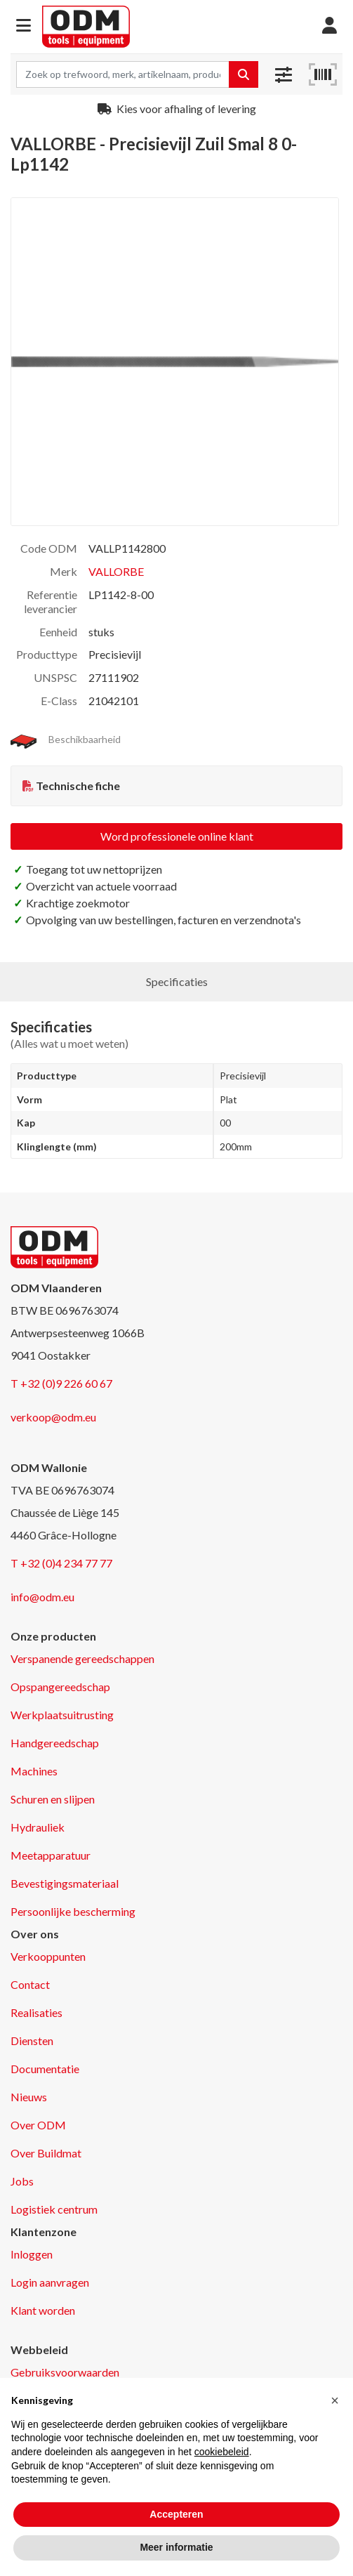 Image resolution: width=353 pixels, height=2576 pixels. Describe the element at coordinates (176, 2547) in the screenshot. I see `Meer informatie [button]` at that location.